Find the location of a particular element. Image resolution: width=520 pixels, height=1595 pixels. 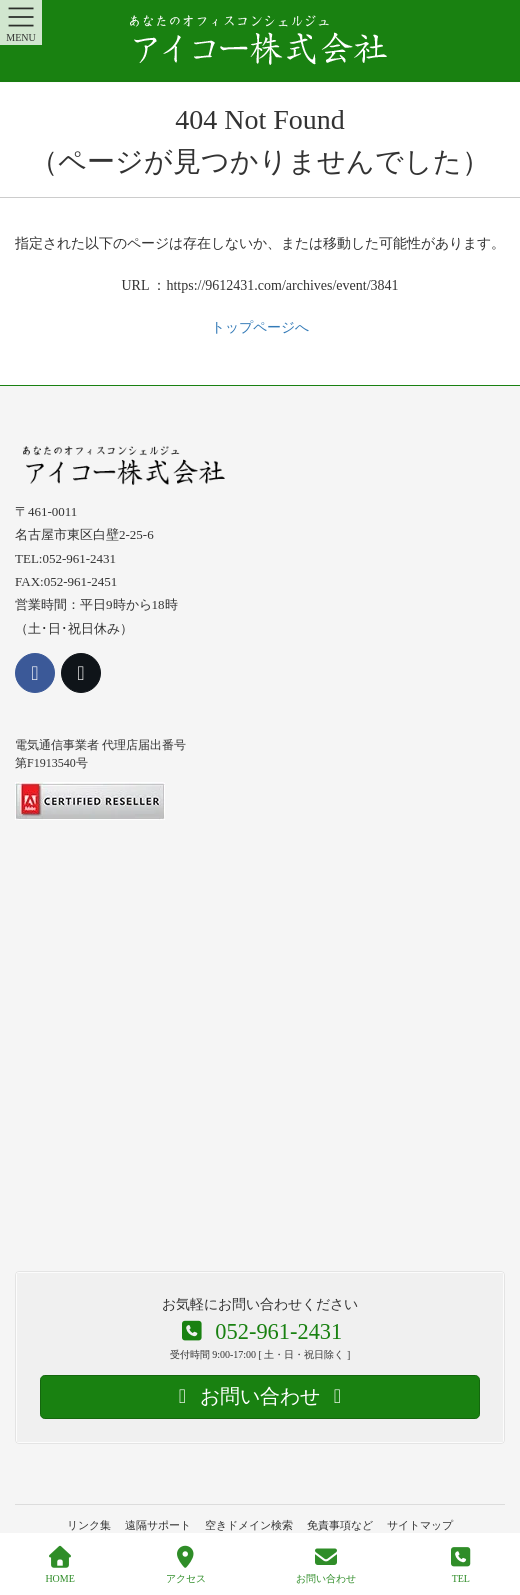

サイトマップ is located at coordinates (420, 1525).